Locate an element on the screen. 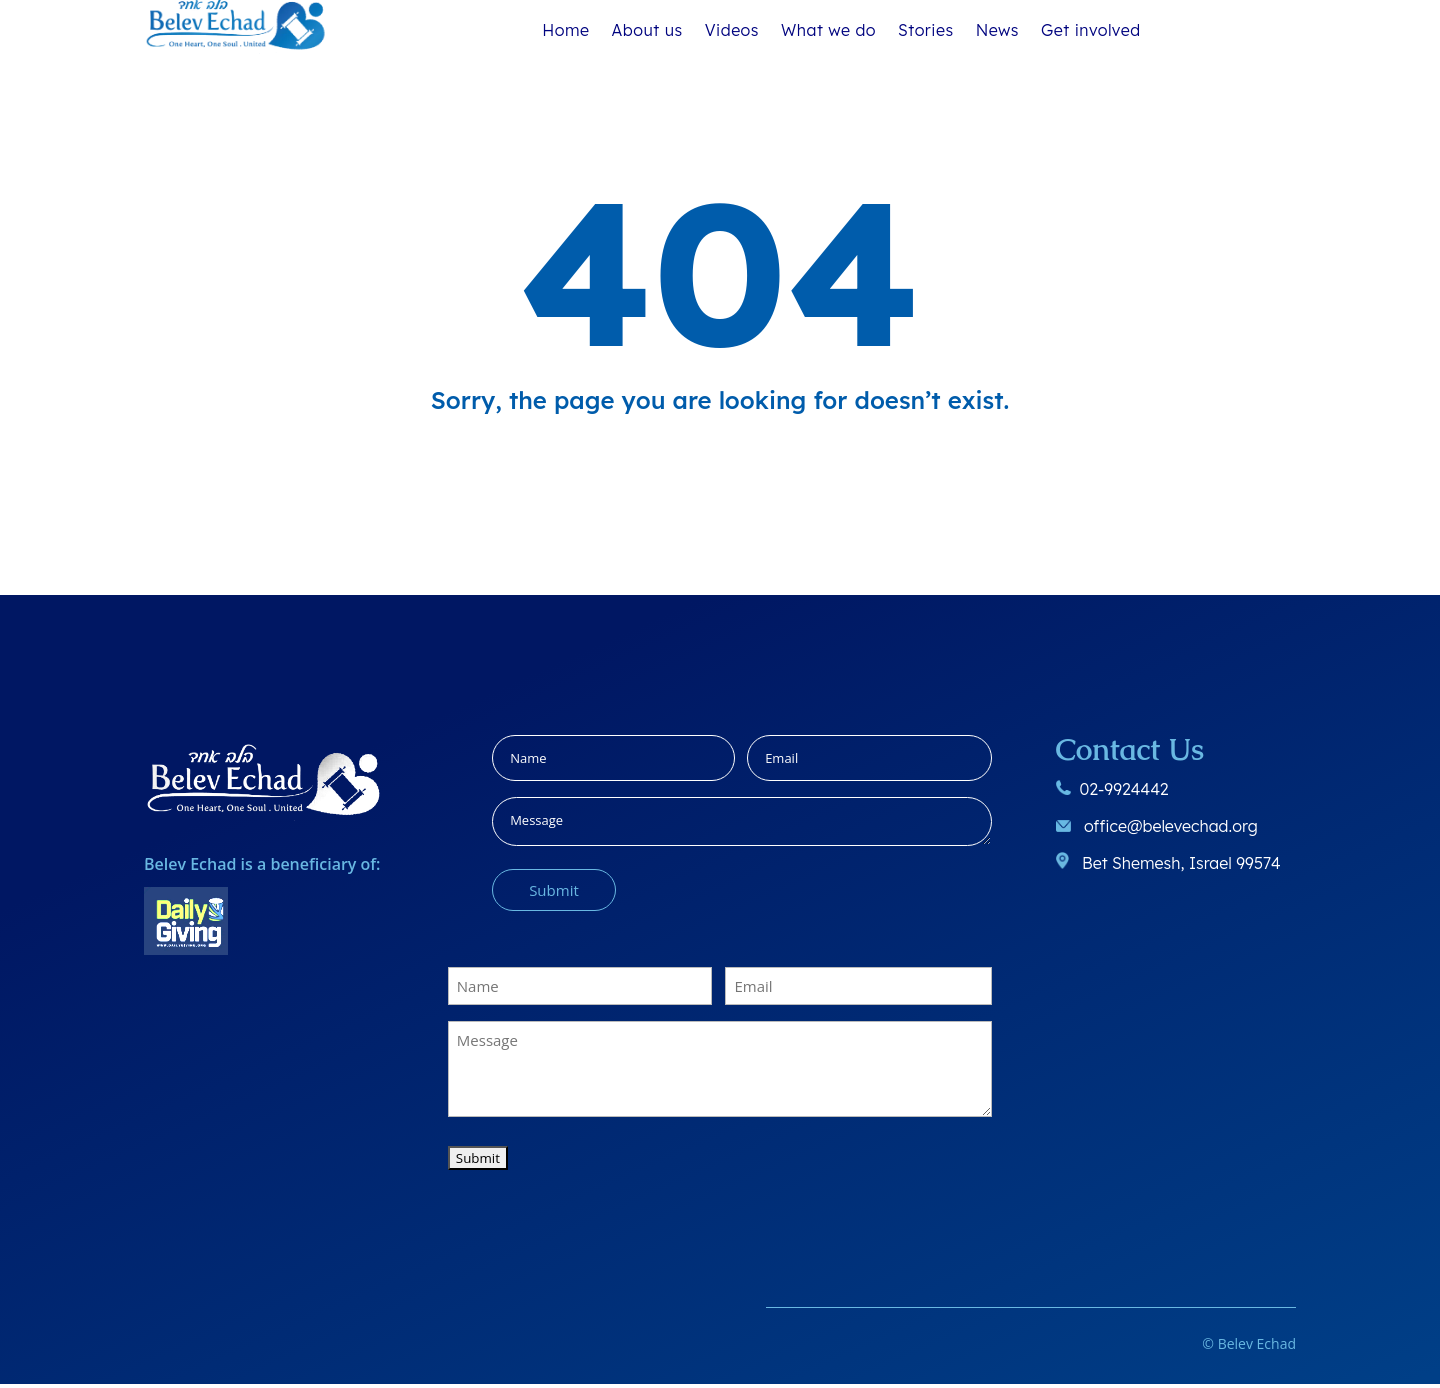  Get involved is located at coordinates (1091, 31).